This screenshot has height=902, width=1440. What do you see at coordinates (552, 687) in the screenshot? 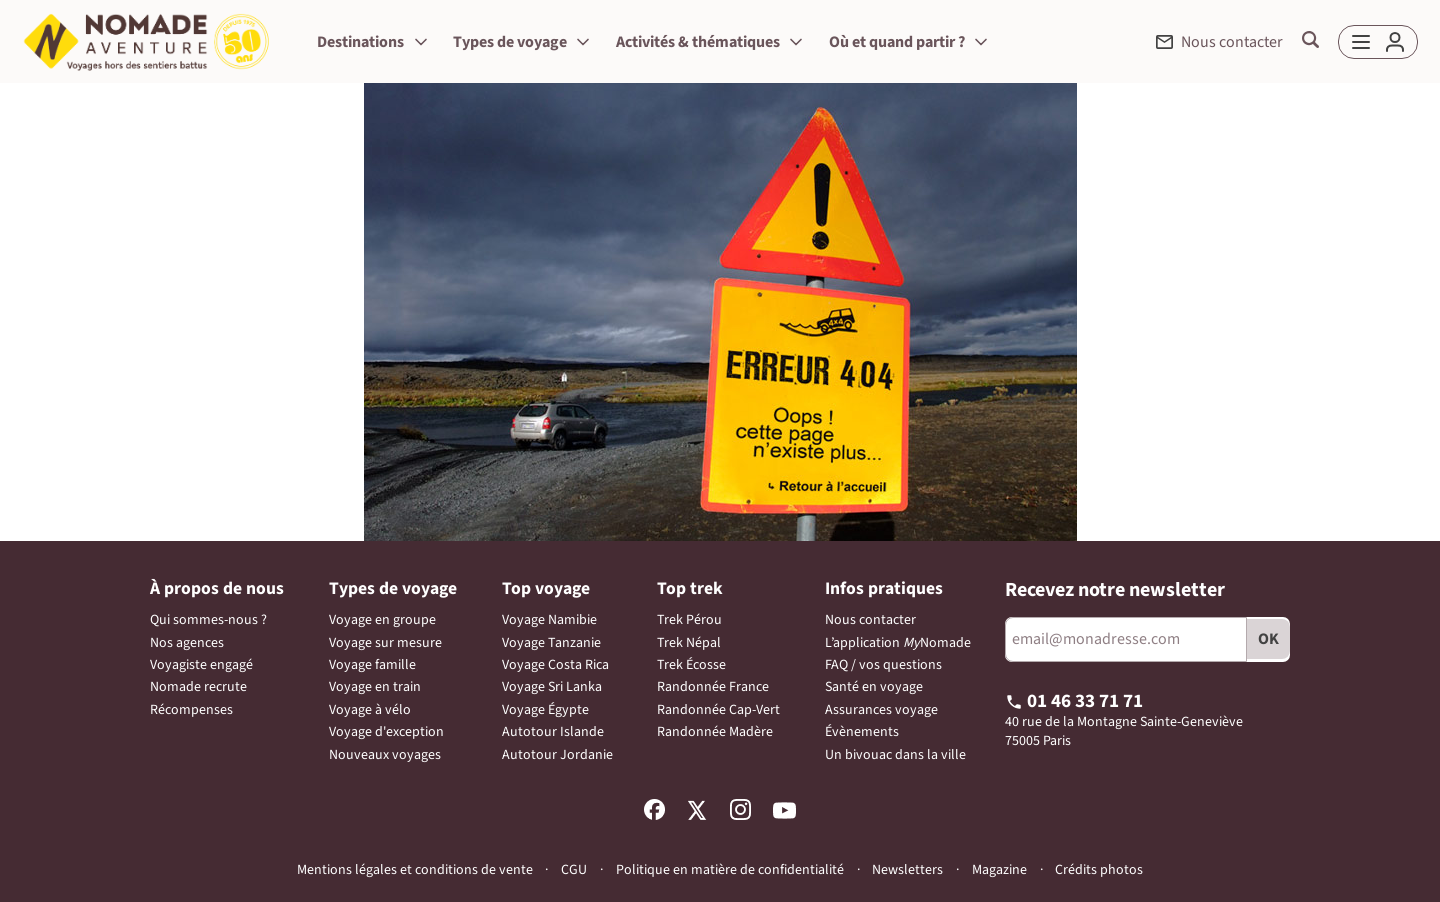
I see `Voyage Sri Lanka` at bounding box center [552, 687].